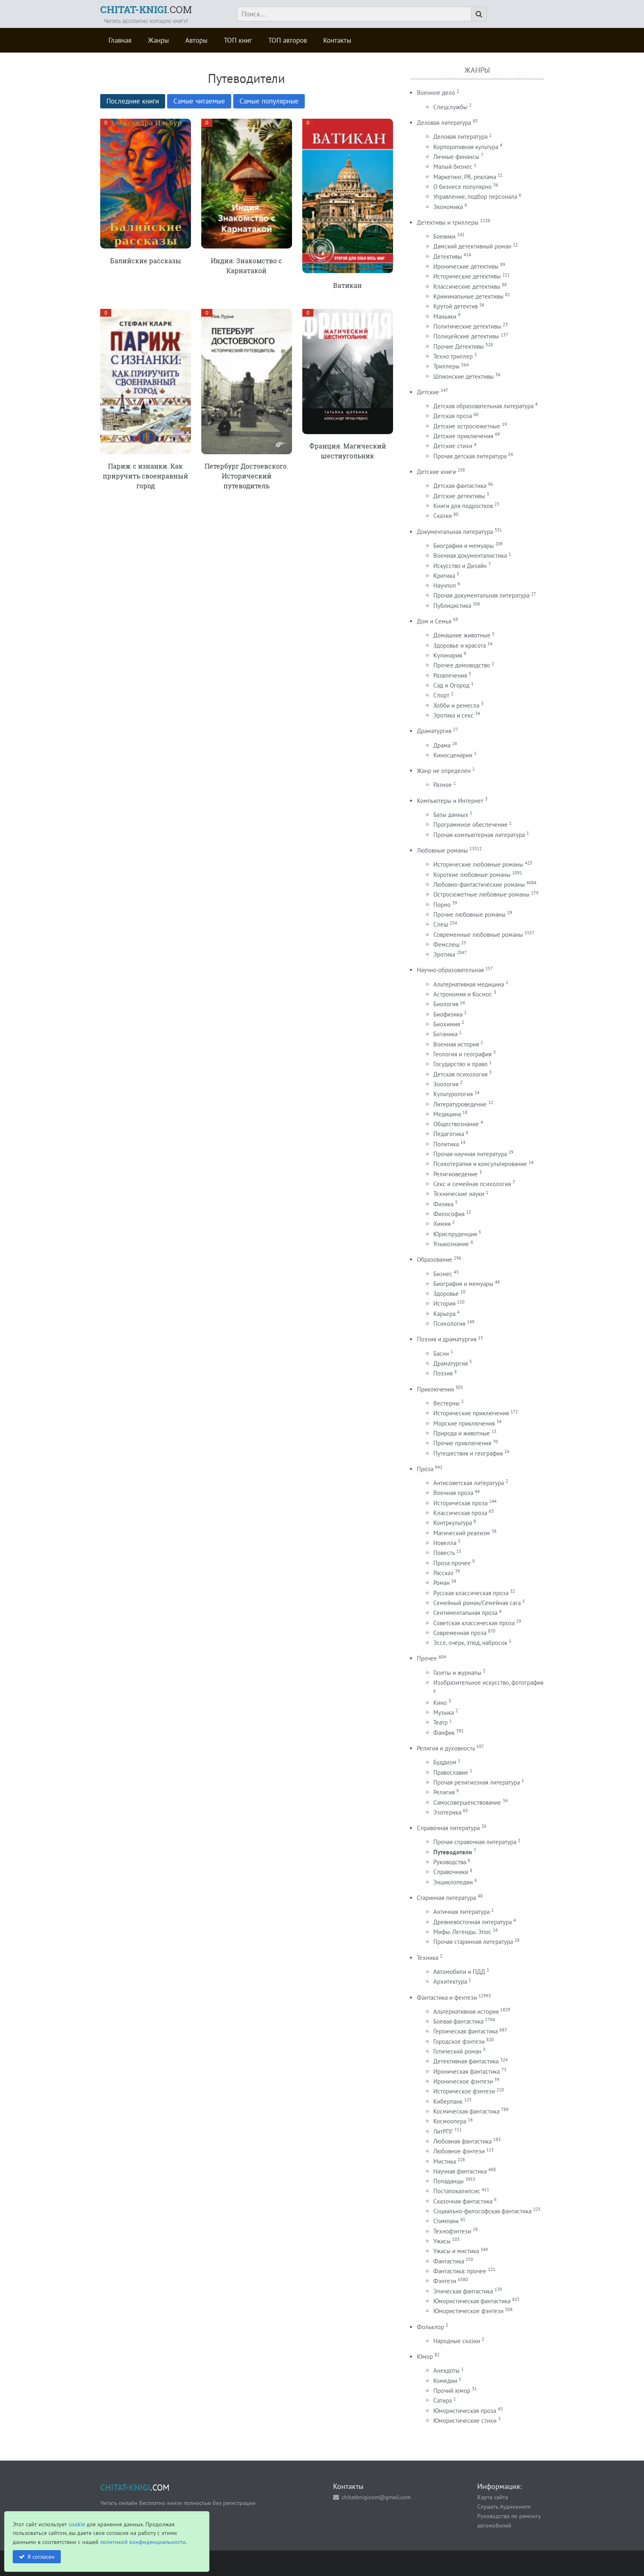 This screenshot has height=2576, width=644. Describe the element at coordinates (482, 2211) in the screenshot. I see `Социально-философская фантастика` at that location.